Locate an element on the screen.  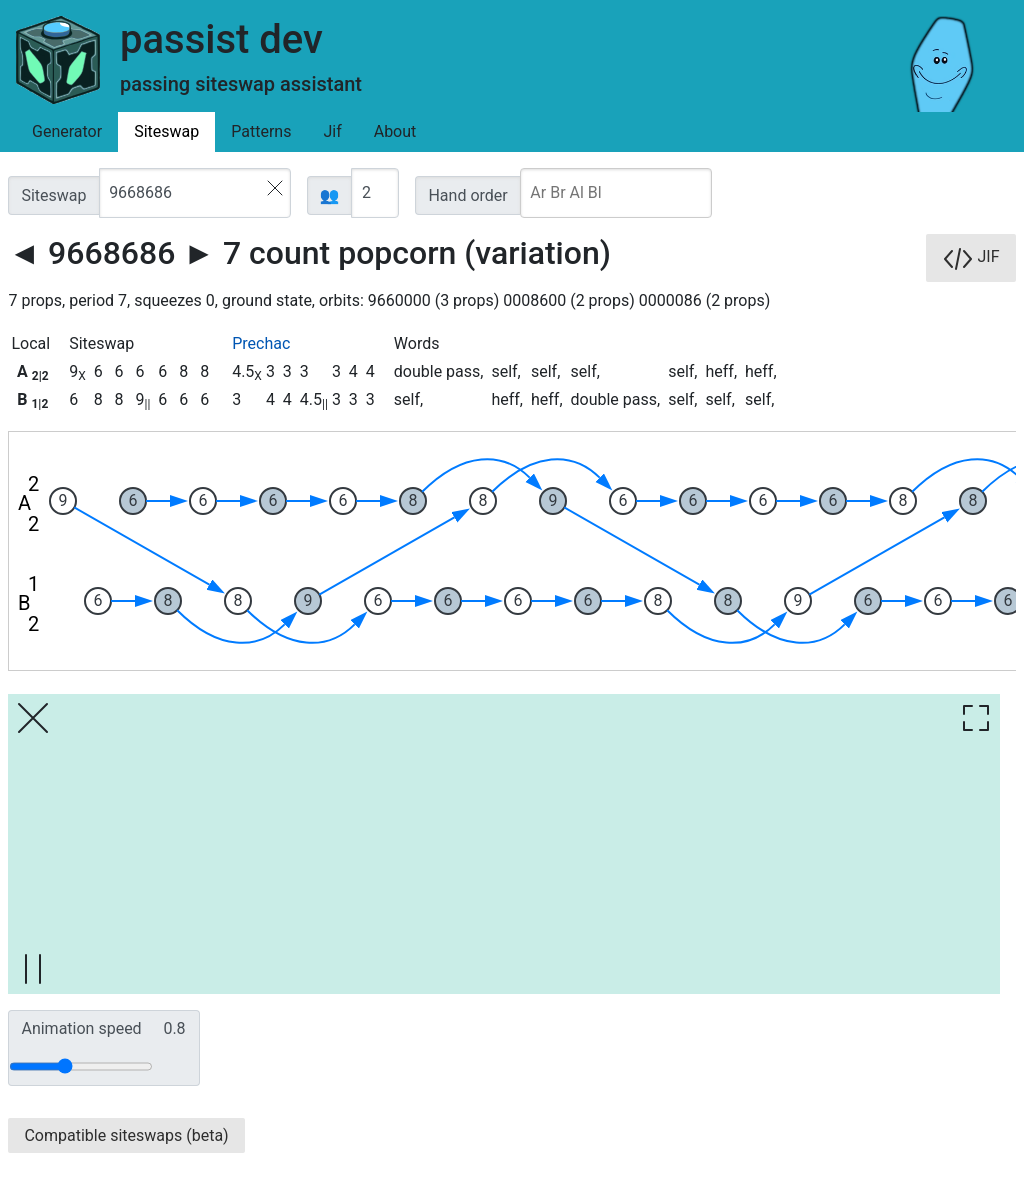
Hand order is located at coordinates (467, 195).